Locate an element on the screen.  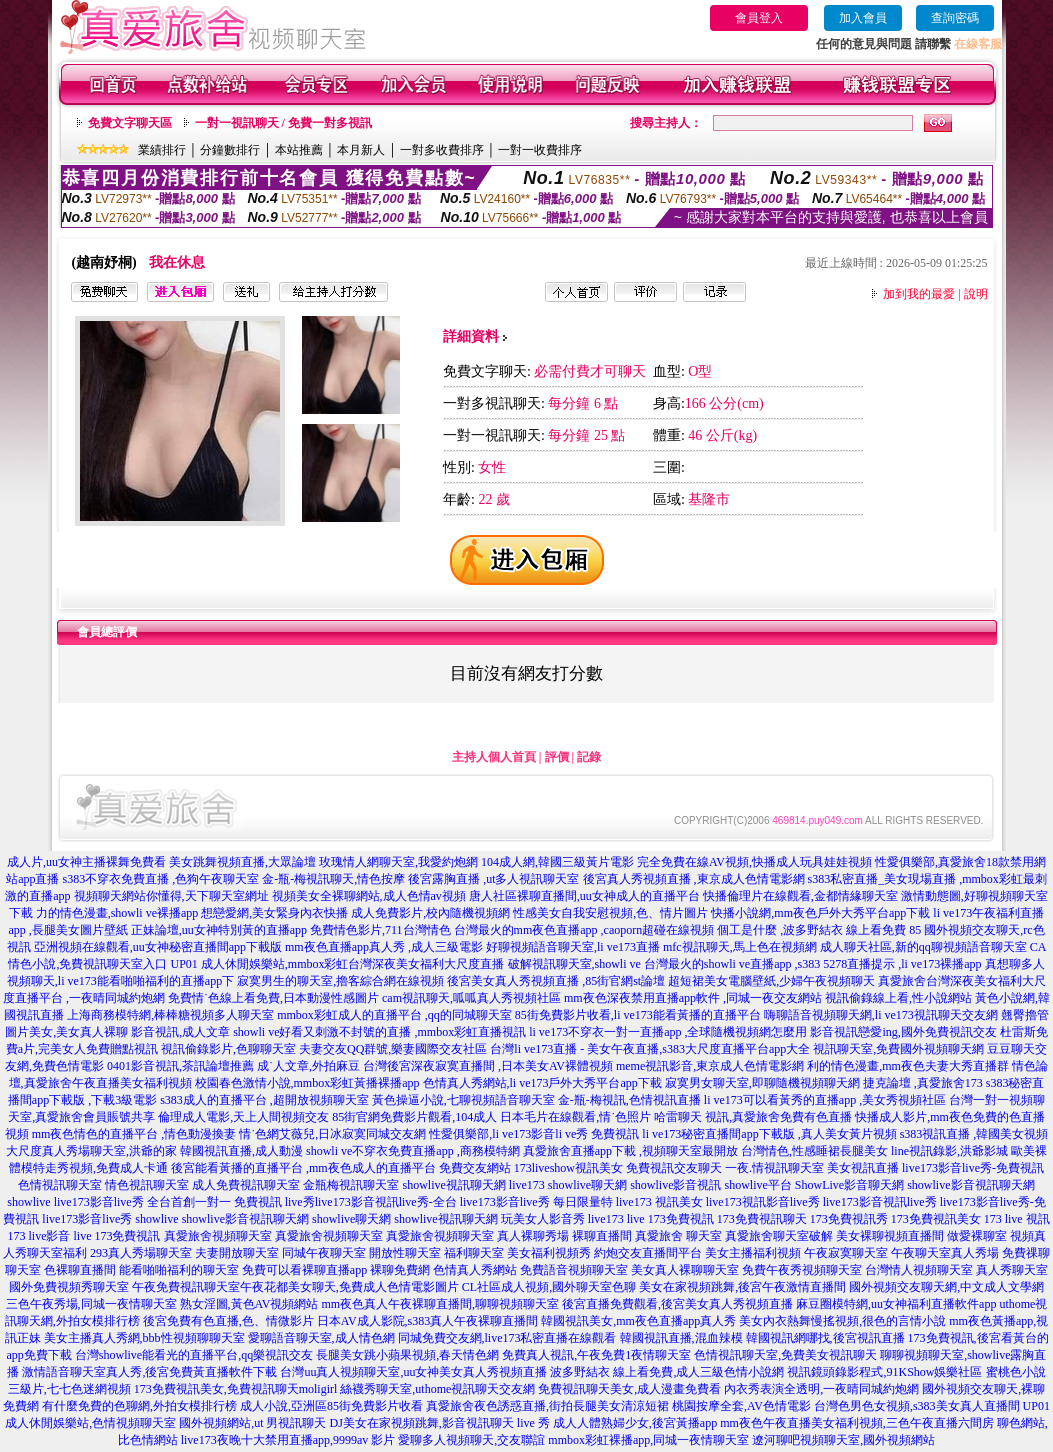
台灣最火的mm夜色直播app ,caoporn超碰在線視頻 is located at coordinates (584, 930).